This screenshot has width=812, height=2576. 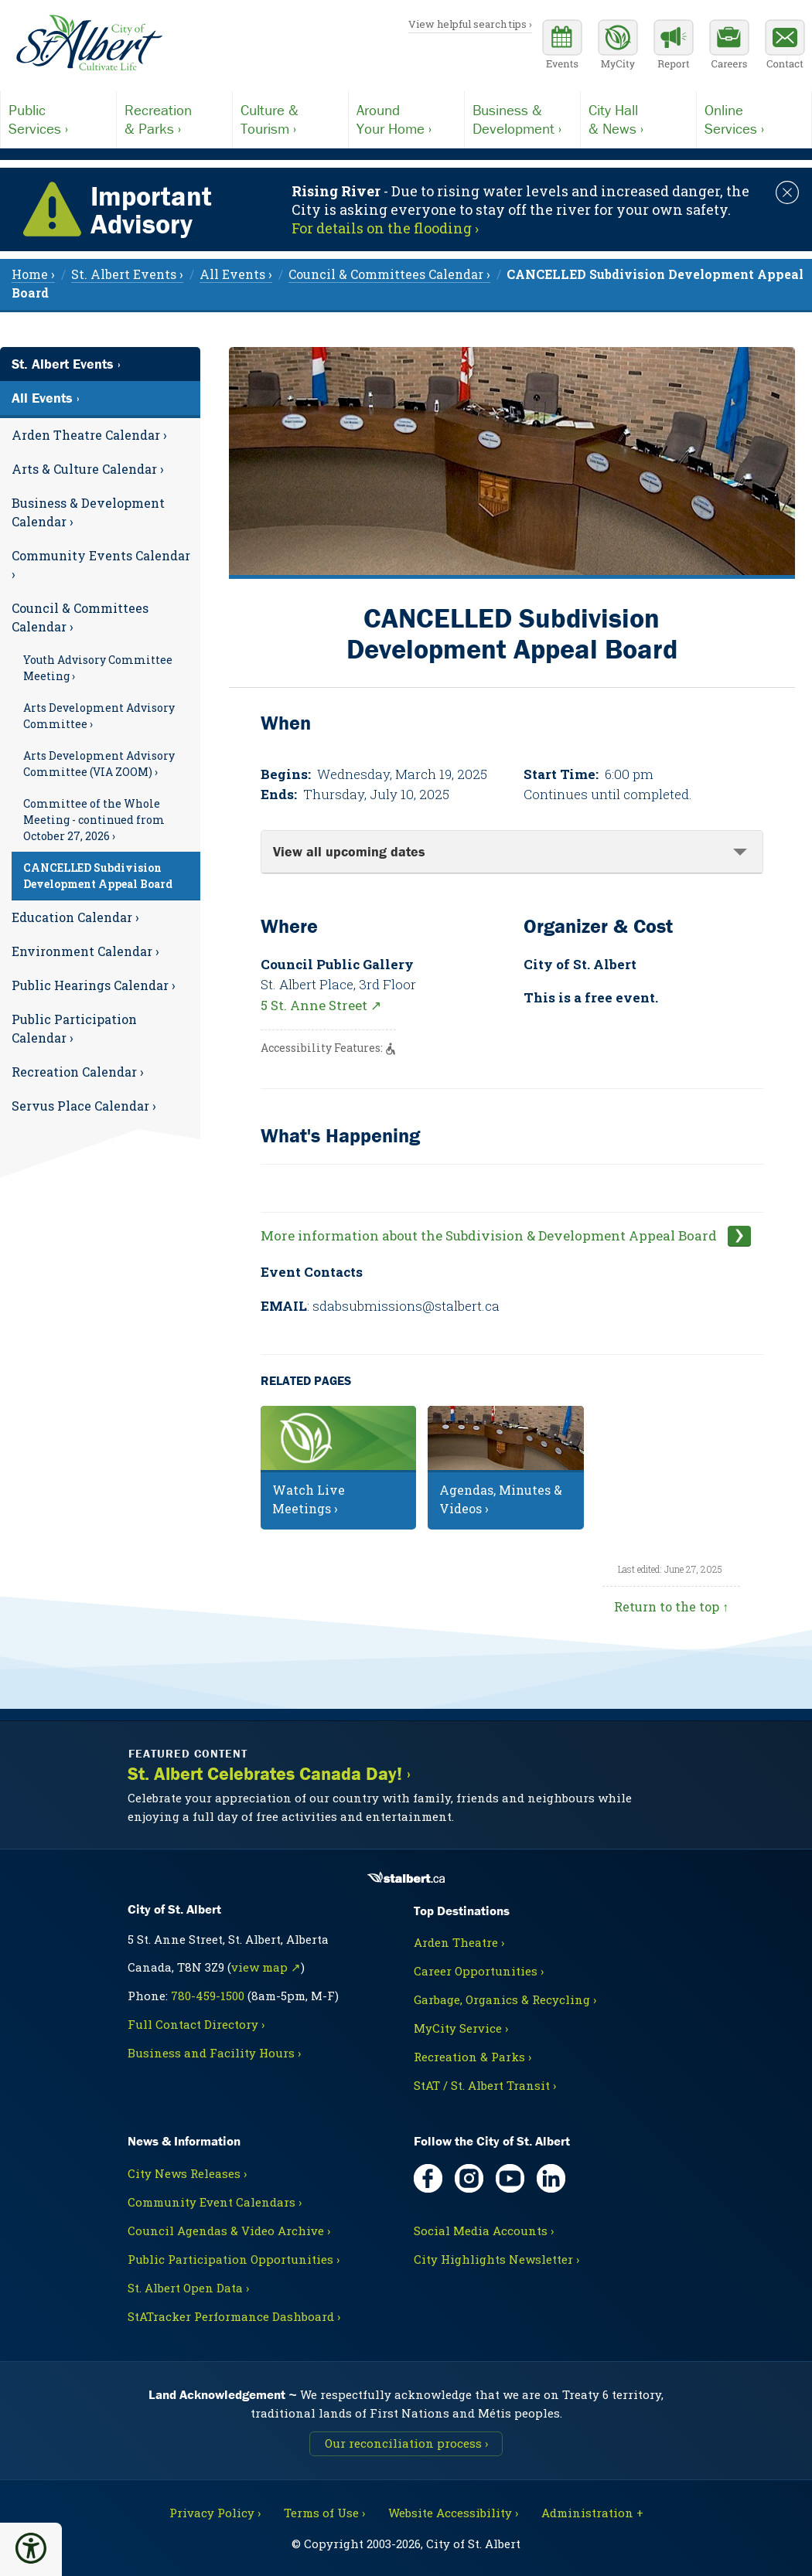 I want to click on Business & Development Calendar ›, so click(x=88, y=512).